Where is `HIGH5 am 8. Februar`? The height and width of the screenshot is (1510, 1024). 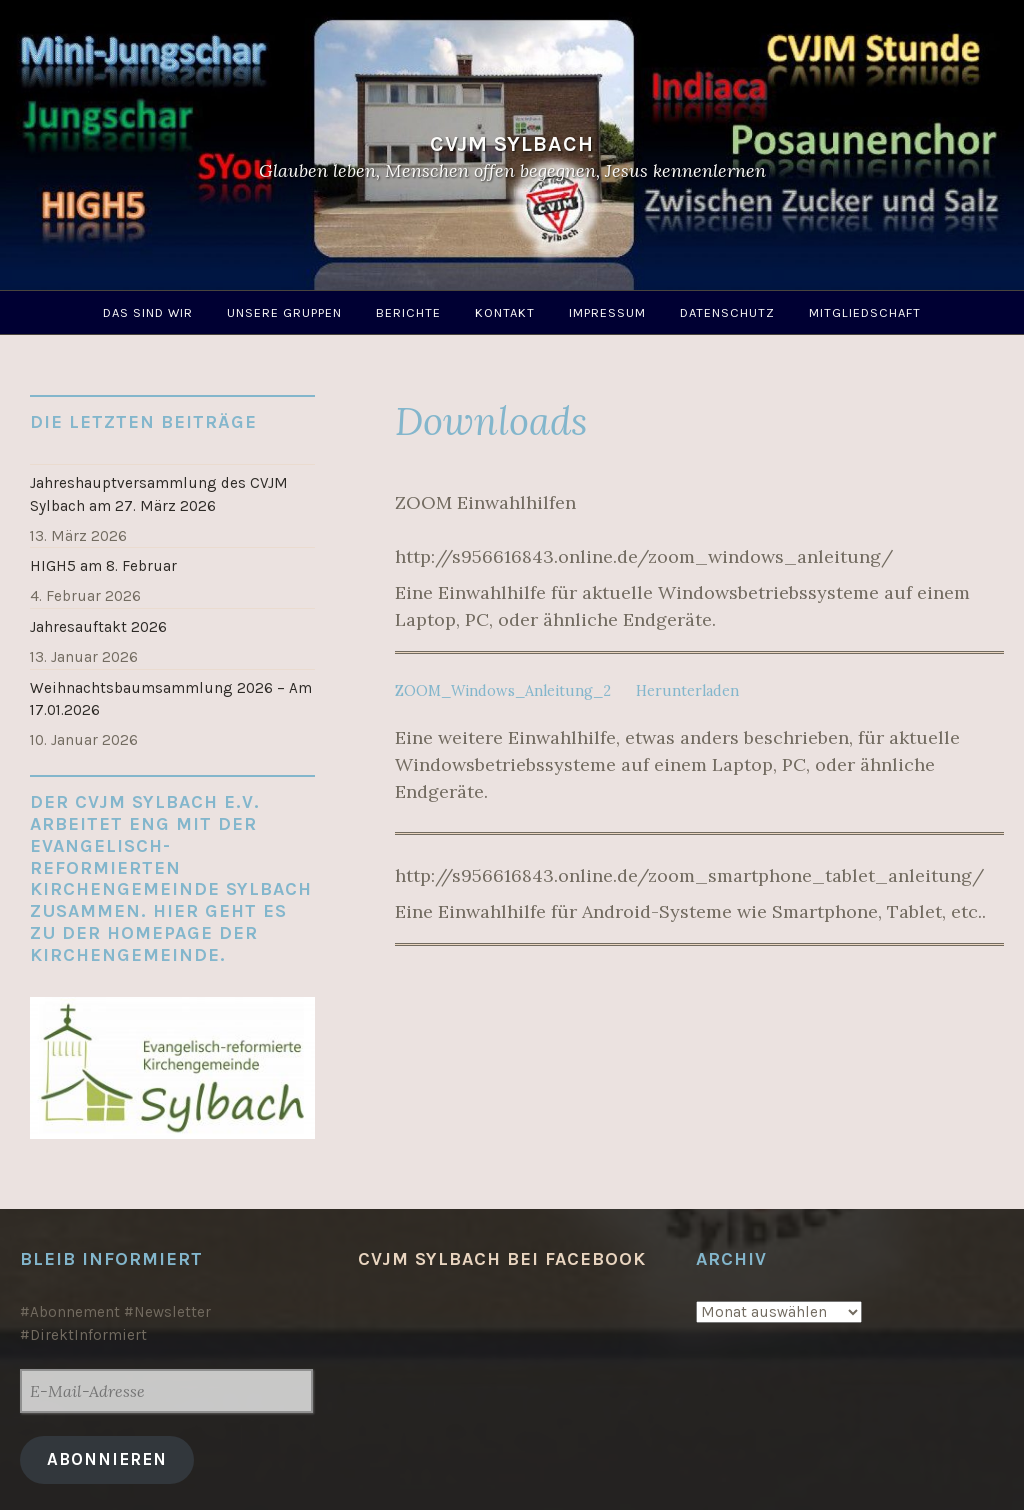
HIGH5 am 8. Februar is located at coordinates (103, 566).